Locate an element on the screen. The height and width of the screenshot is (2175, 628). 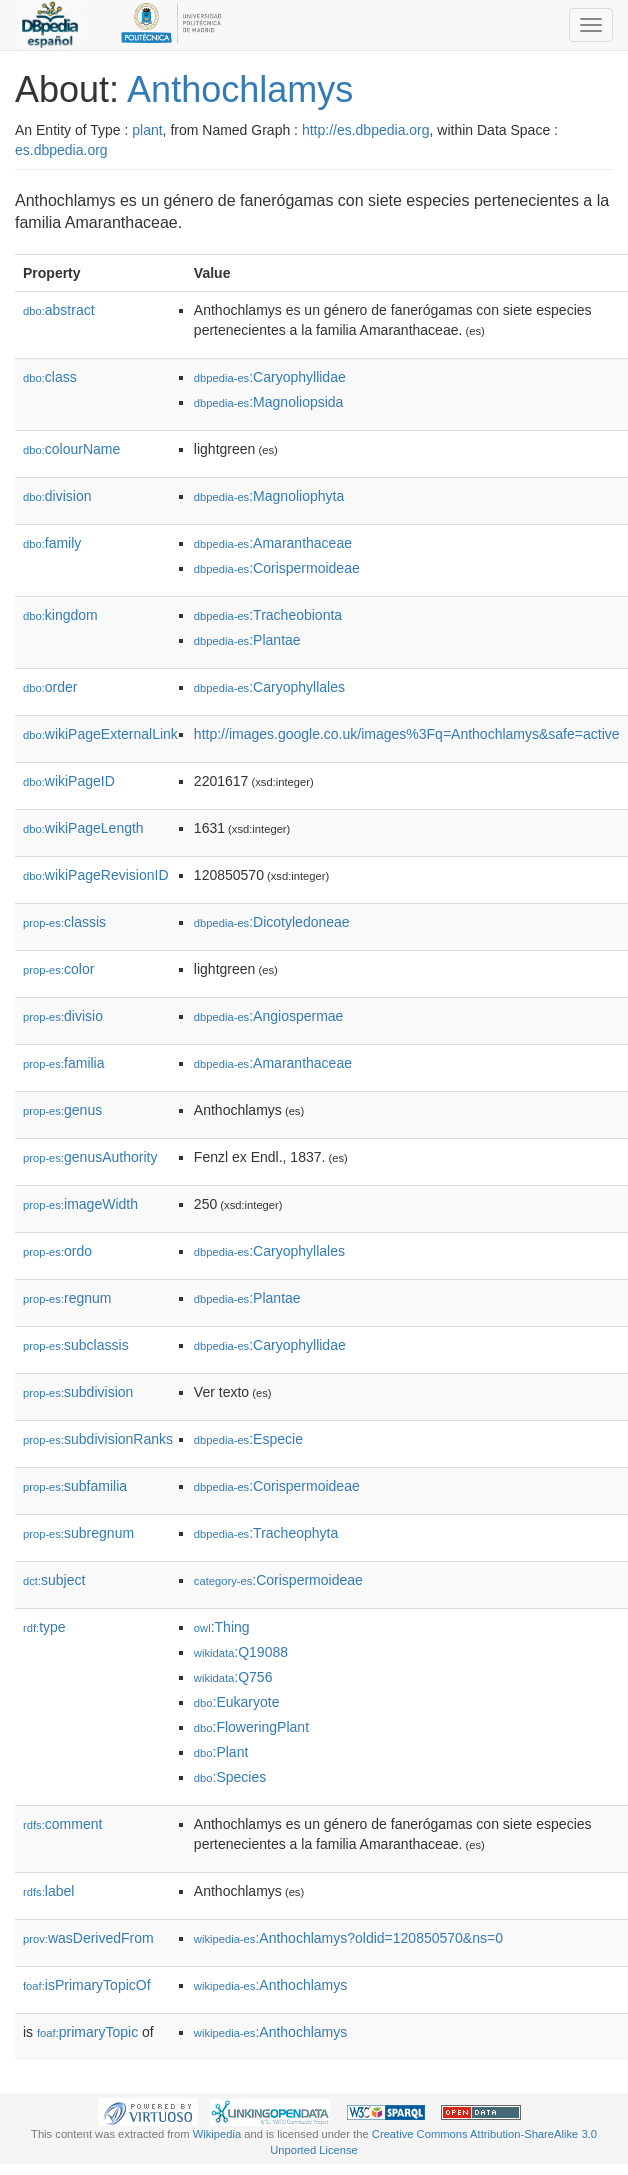
comment is located at coordinates (62, 1824).